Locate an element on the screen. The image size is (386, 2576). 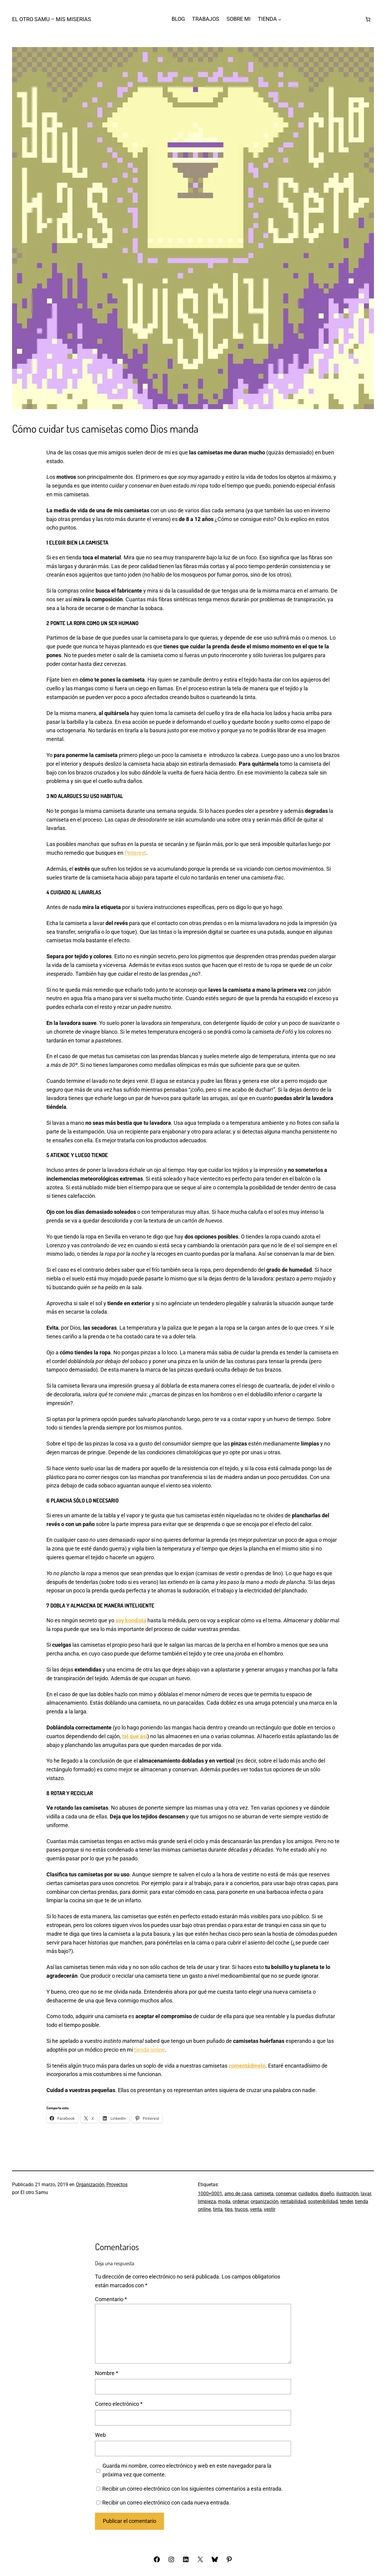
[Submenú de TIENDA] is located at coordinates (279, 19).